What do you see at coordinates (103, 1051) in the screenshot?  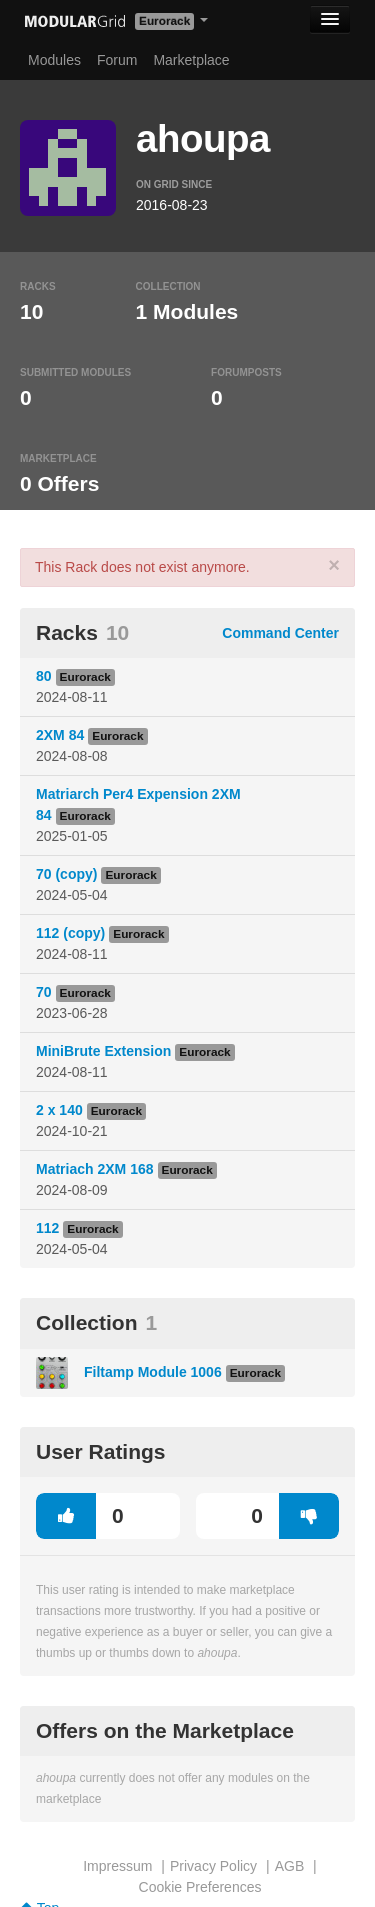 I see `MiniBrute Extension` at bounding box center [103, 1051].